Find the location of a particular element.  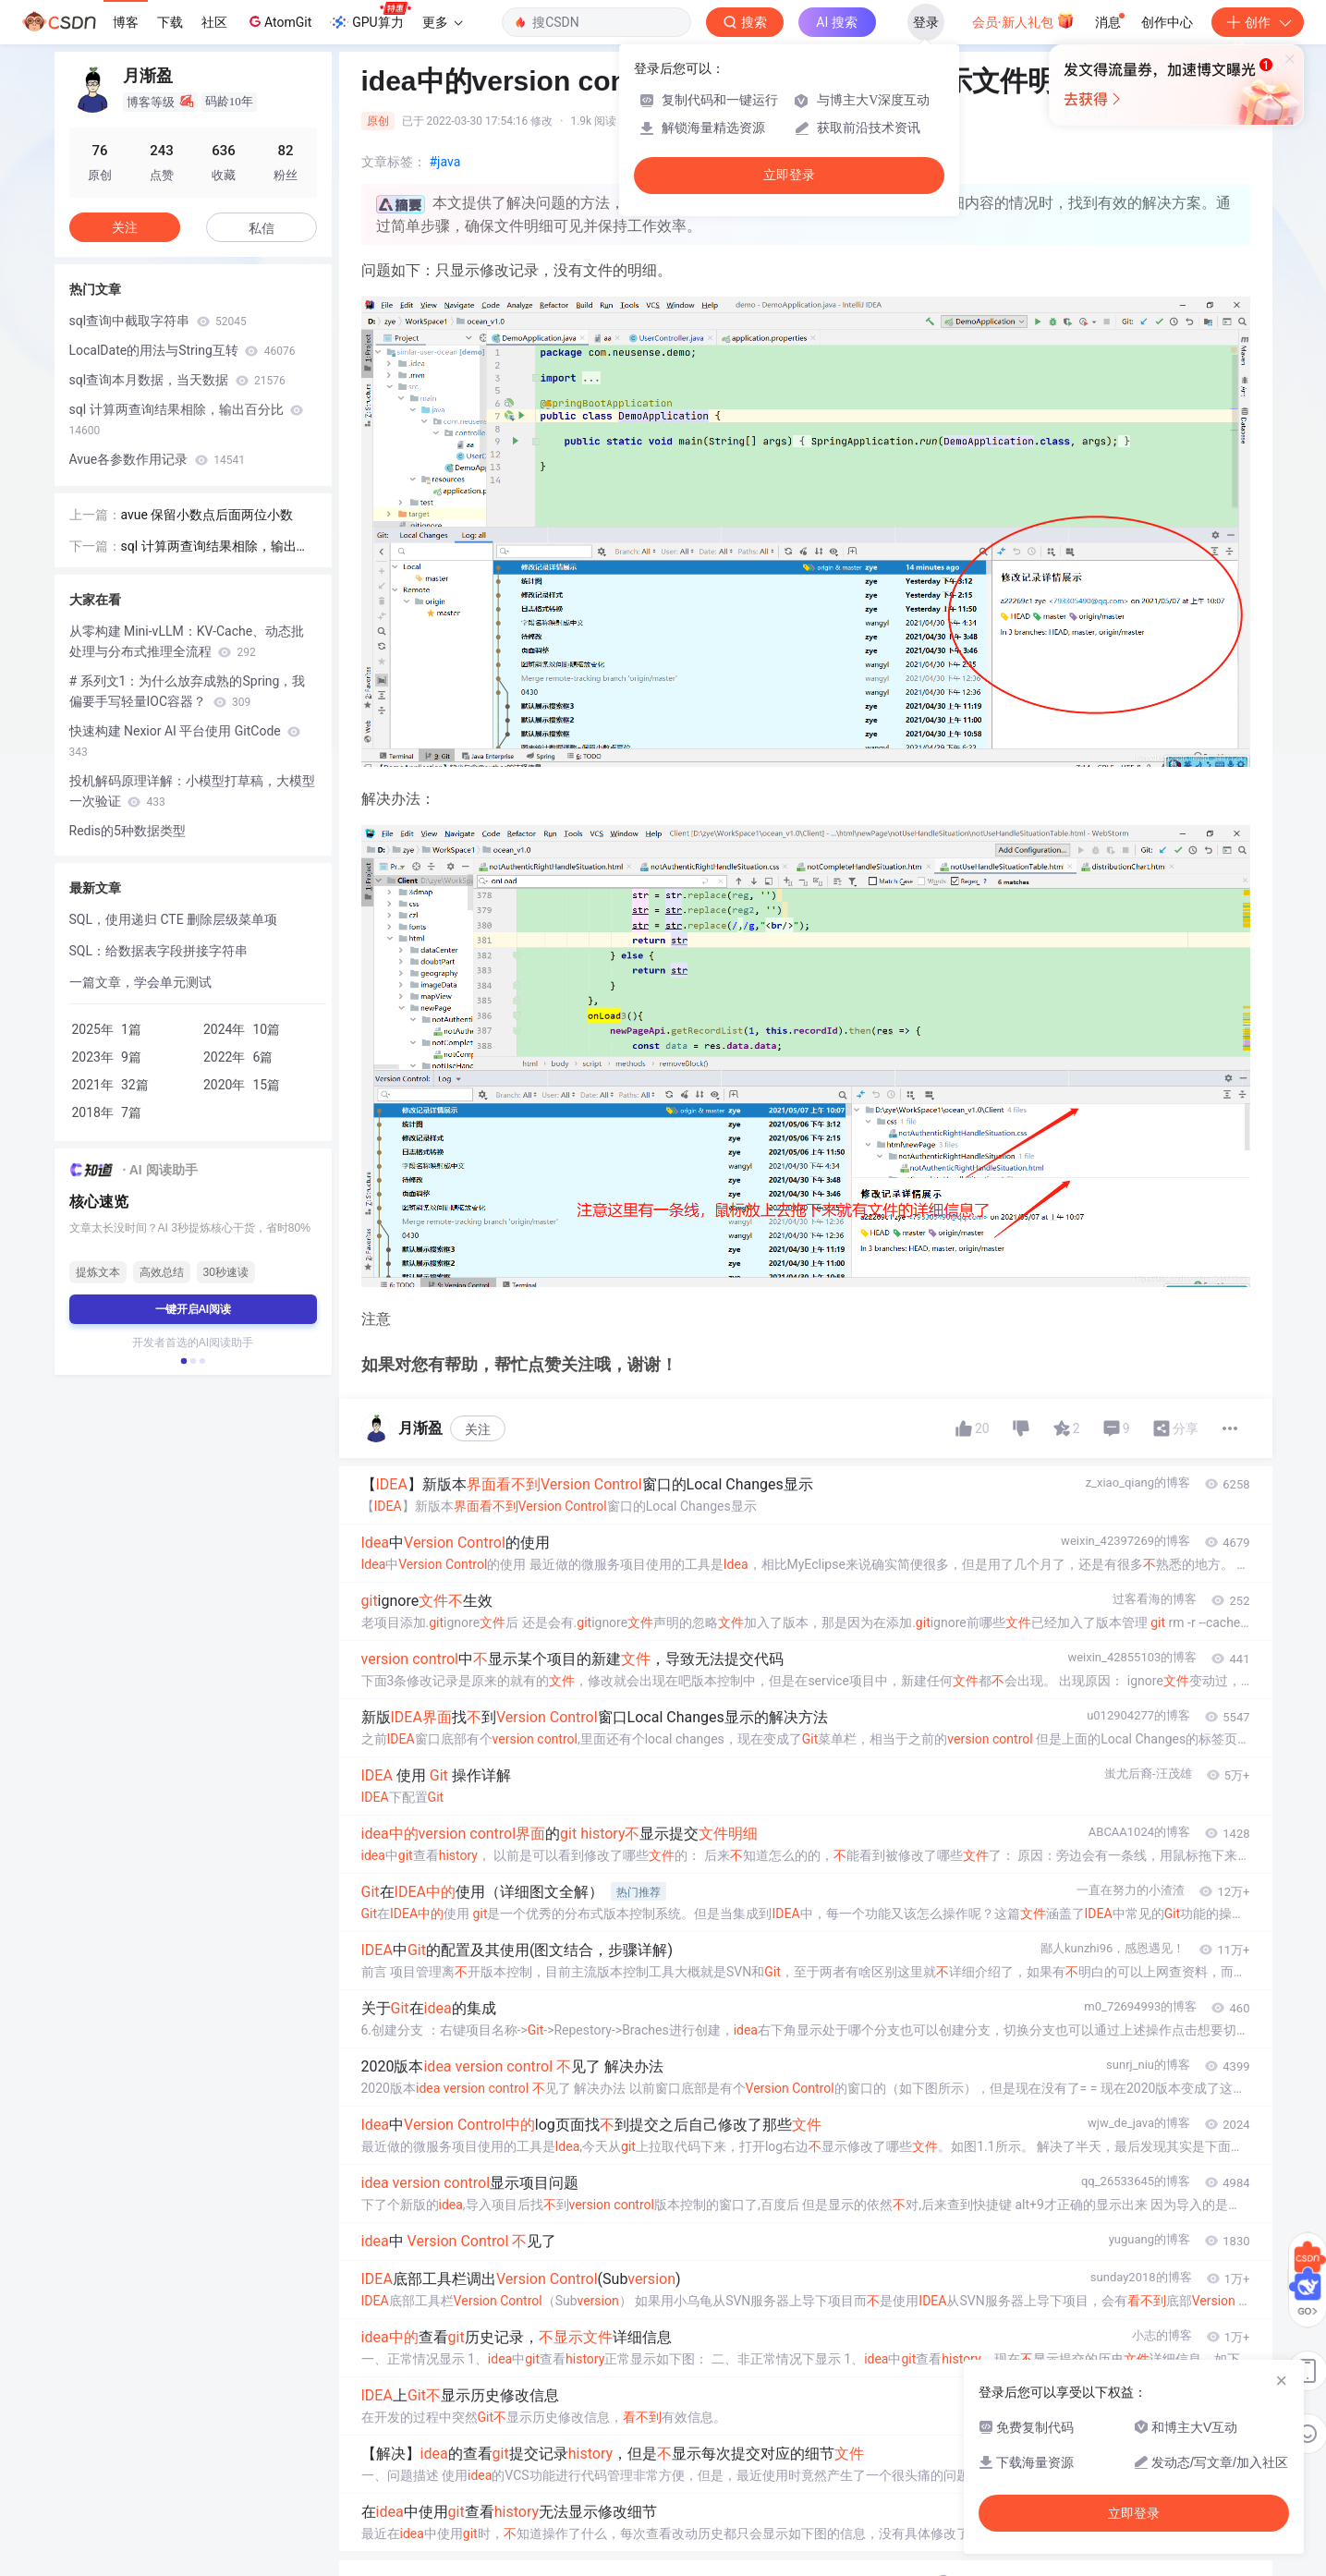

快速构建 Nexior AI 平台使用 GitCode is located at coordinates (185, 741).